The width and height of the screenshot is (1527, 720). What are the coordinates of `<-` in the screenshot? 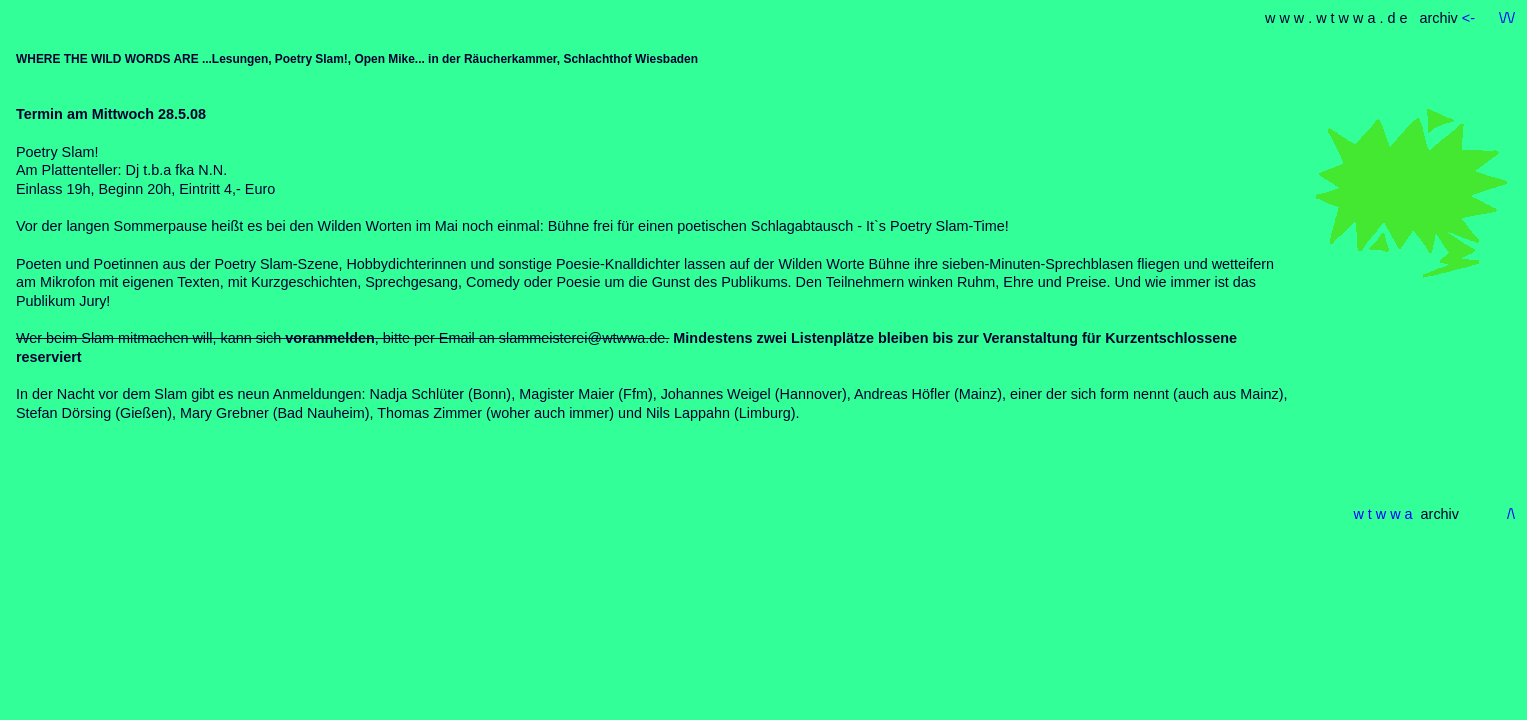 It's located at (1470, 18).